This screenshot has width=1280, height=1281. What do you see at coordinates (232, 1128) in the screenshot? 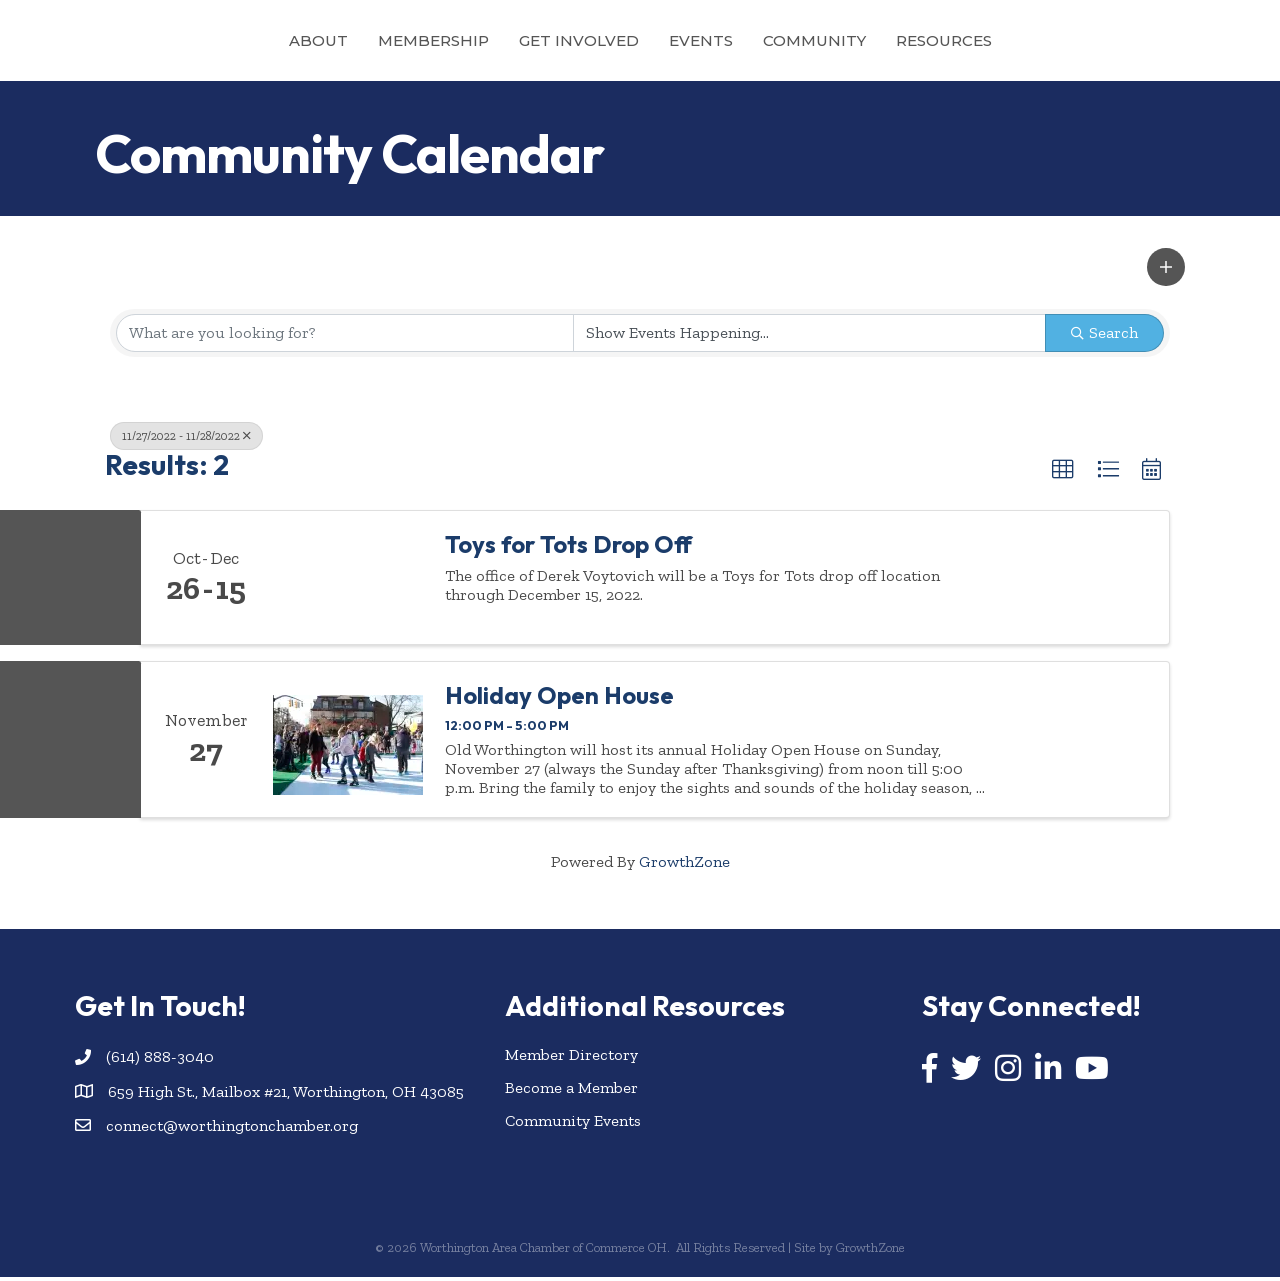
I see `connect@worthingtonchamber.org` at bounding box center [232, 1128].